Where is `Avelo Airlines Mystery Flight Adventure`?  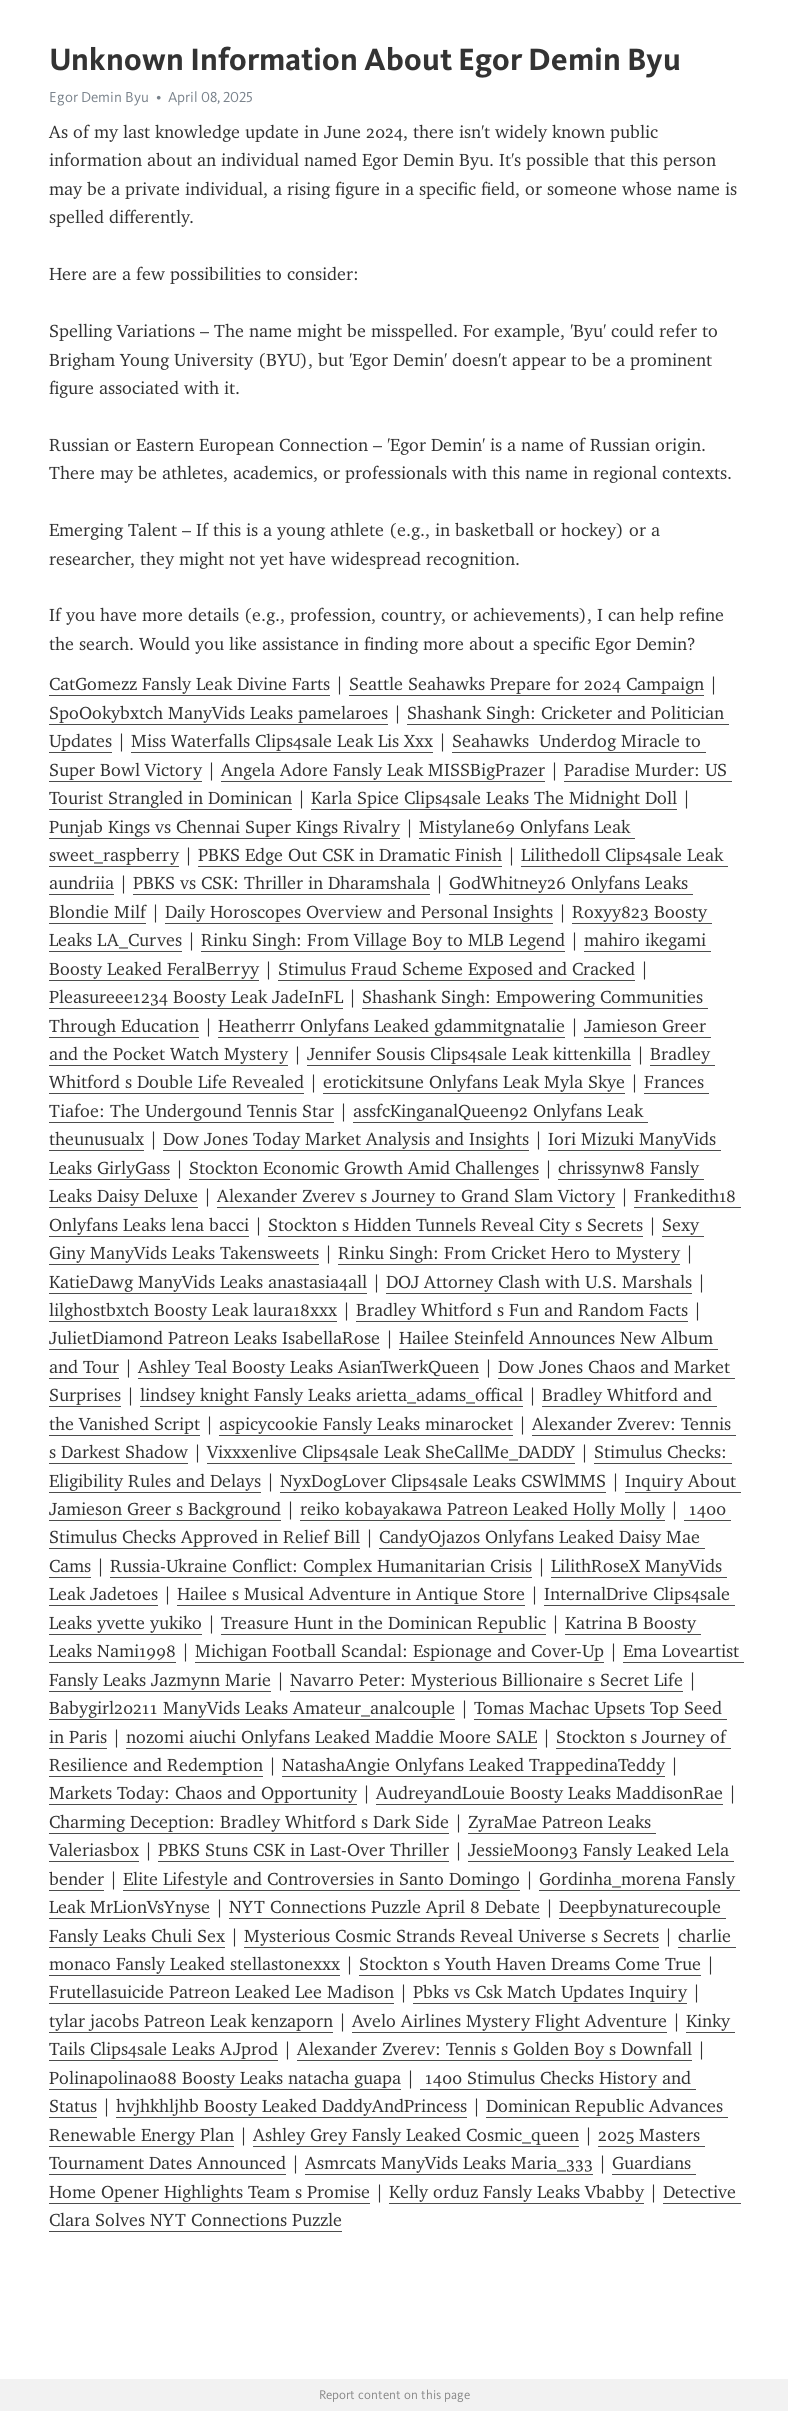 Avelo Airlines Mystery Flight Adventure is located at coordinates (509, 2021).